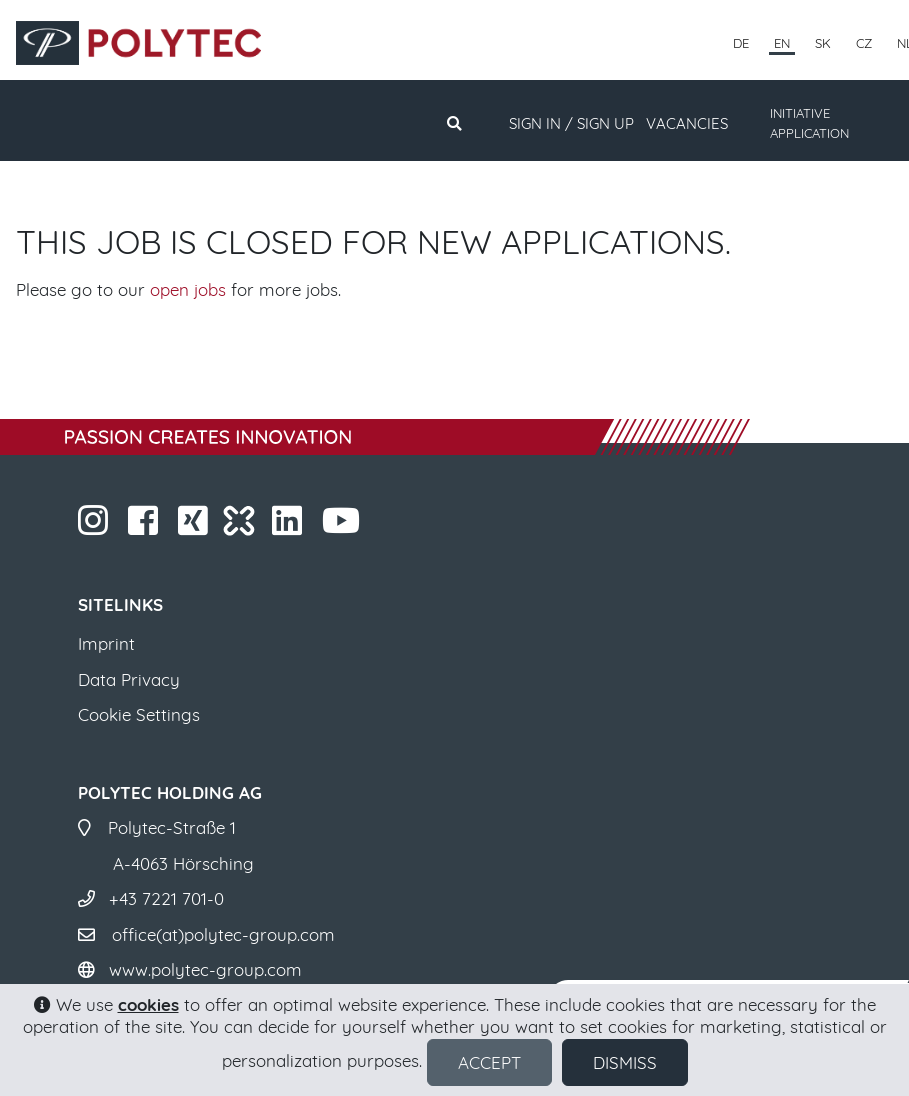  Describe the element at coordinates (782, 43) in the screenshot. I see `EN` at that location.